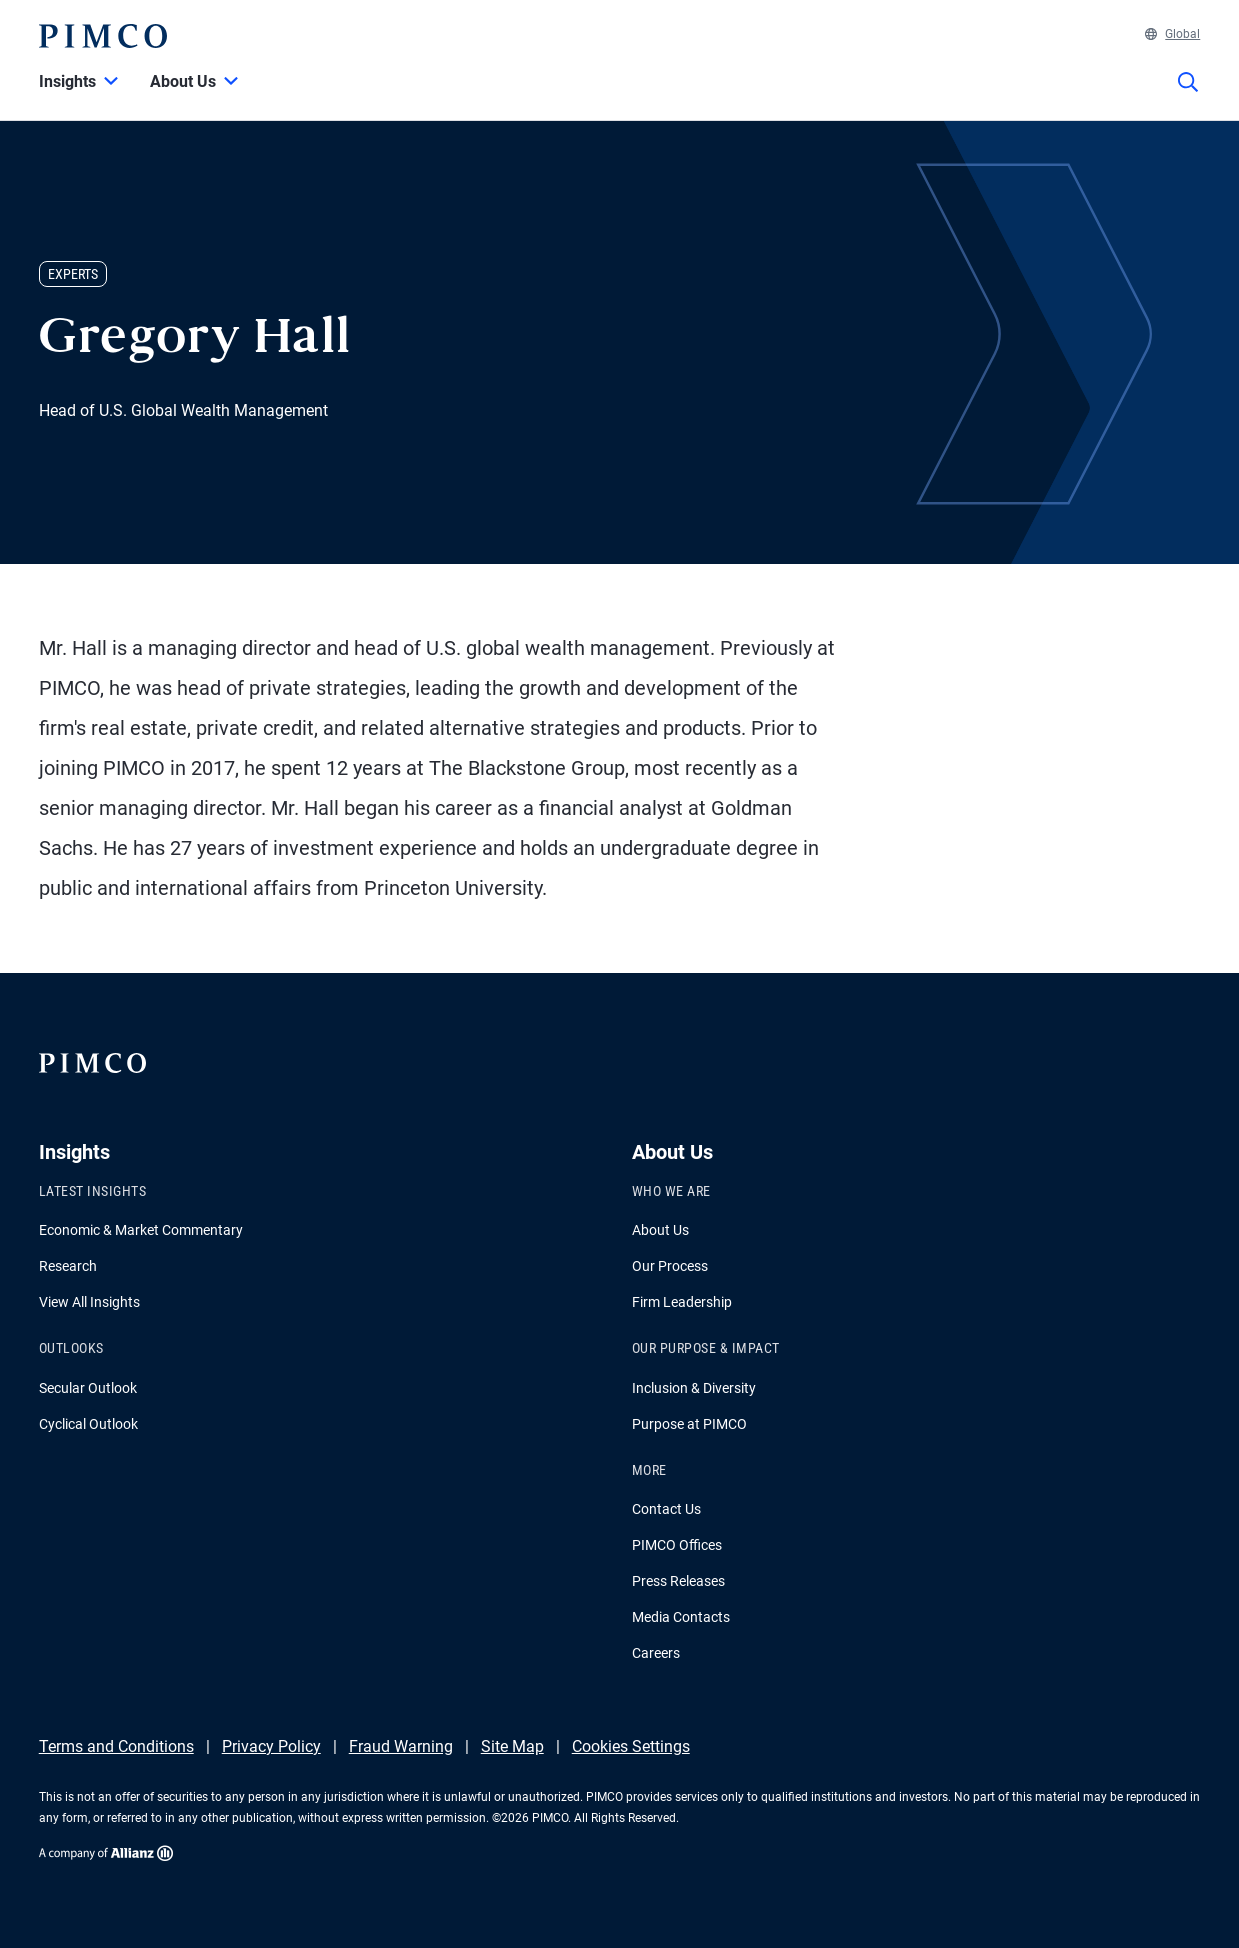  Describe the element at coordinates (656, 1653) in the screenshot. I see `Careers` at that location.